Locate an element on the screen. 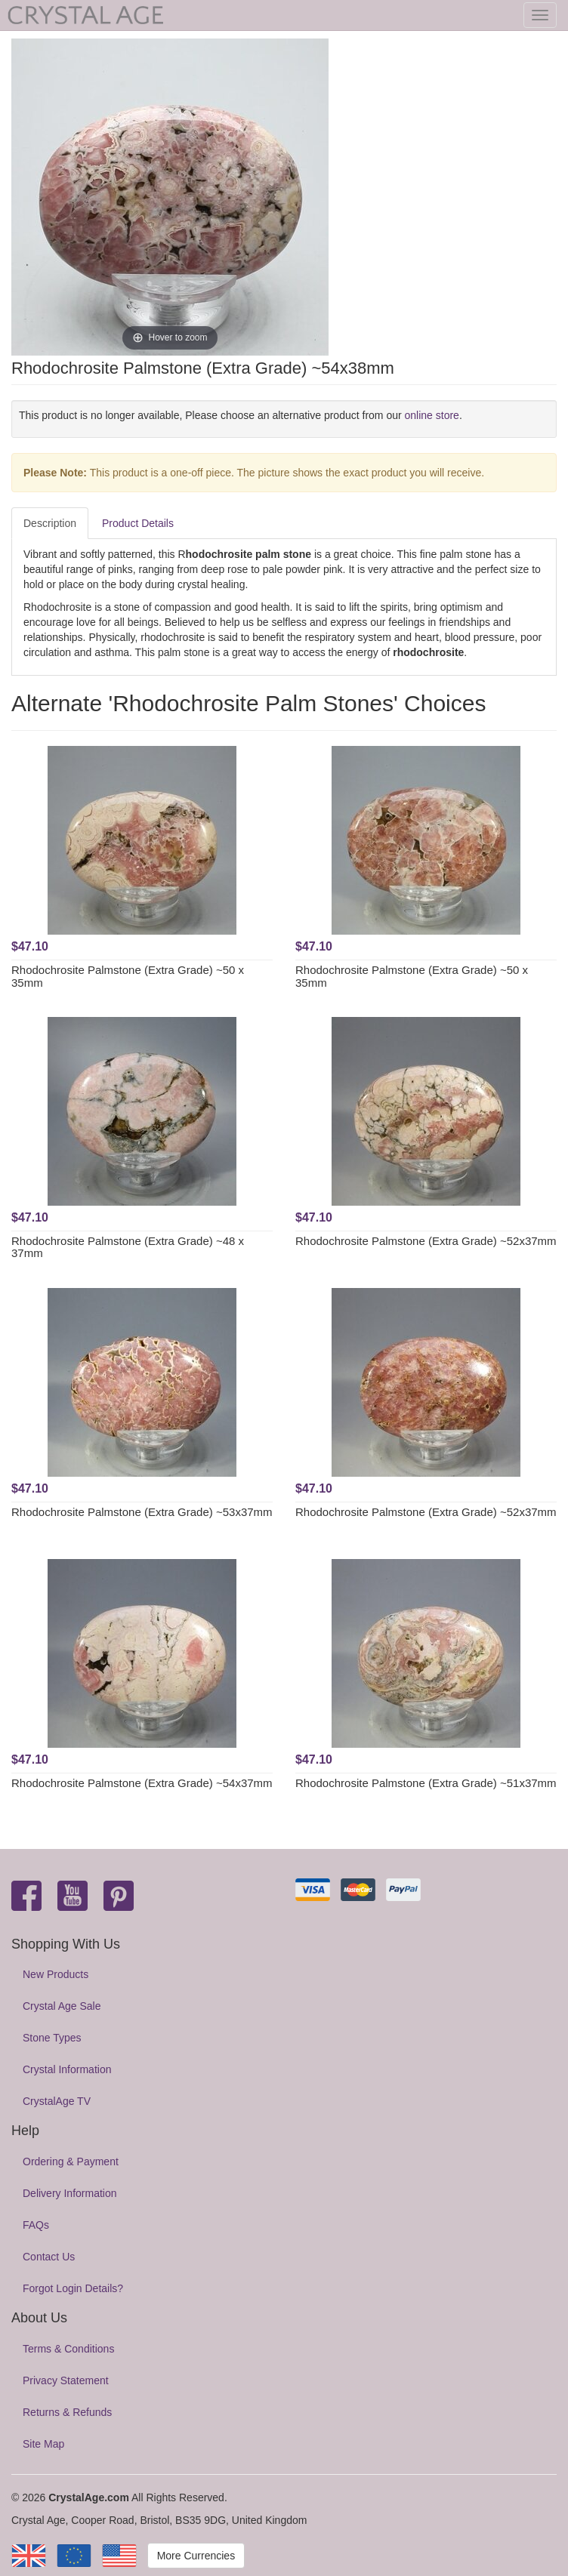 The height and width of the screenshot is (2576, 568). Site Map is located at coordinates (43, 2444).